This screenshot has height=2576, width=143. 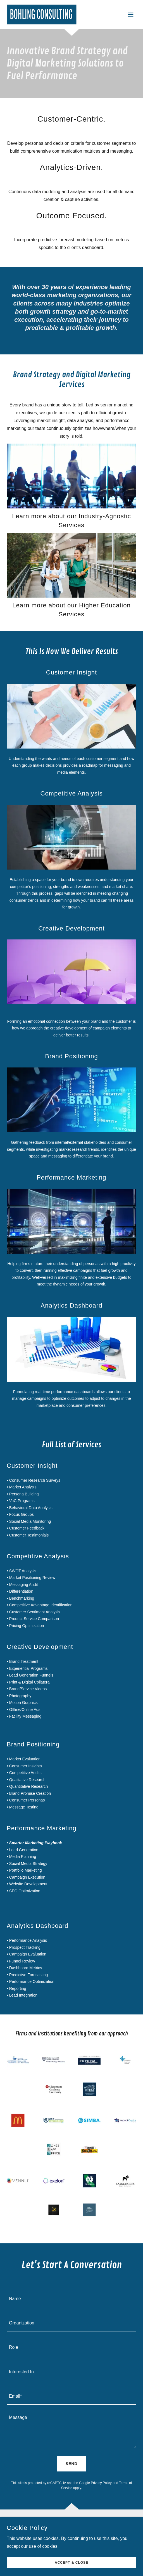 What do you see at coordinates (42, 14) in the screenshot?
I see `[link]` at bounding box center [42, 14].